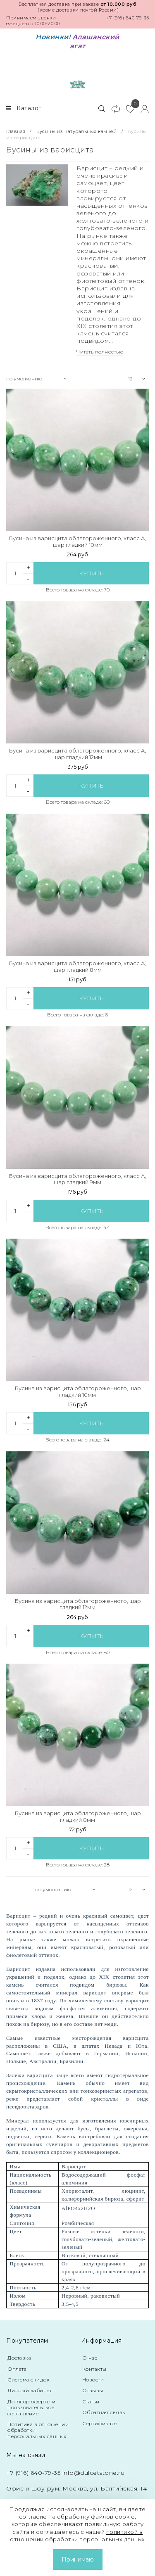 The height and width of the screenshot is (2576, 155). What do you see at coordinates (77, 754) in the screenshot?
I see `Бусина из варисцита облагороженного, класс А, шар гладкий 12мм` at bounding box center [77, 754].